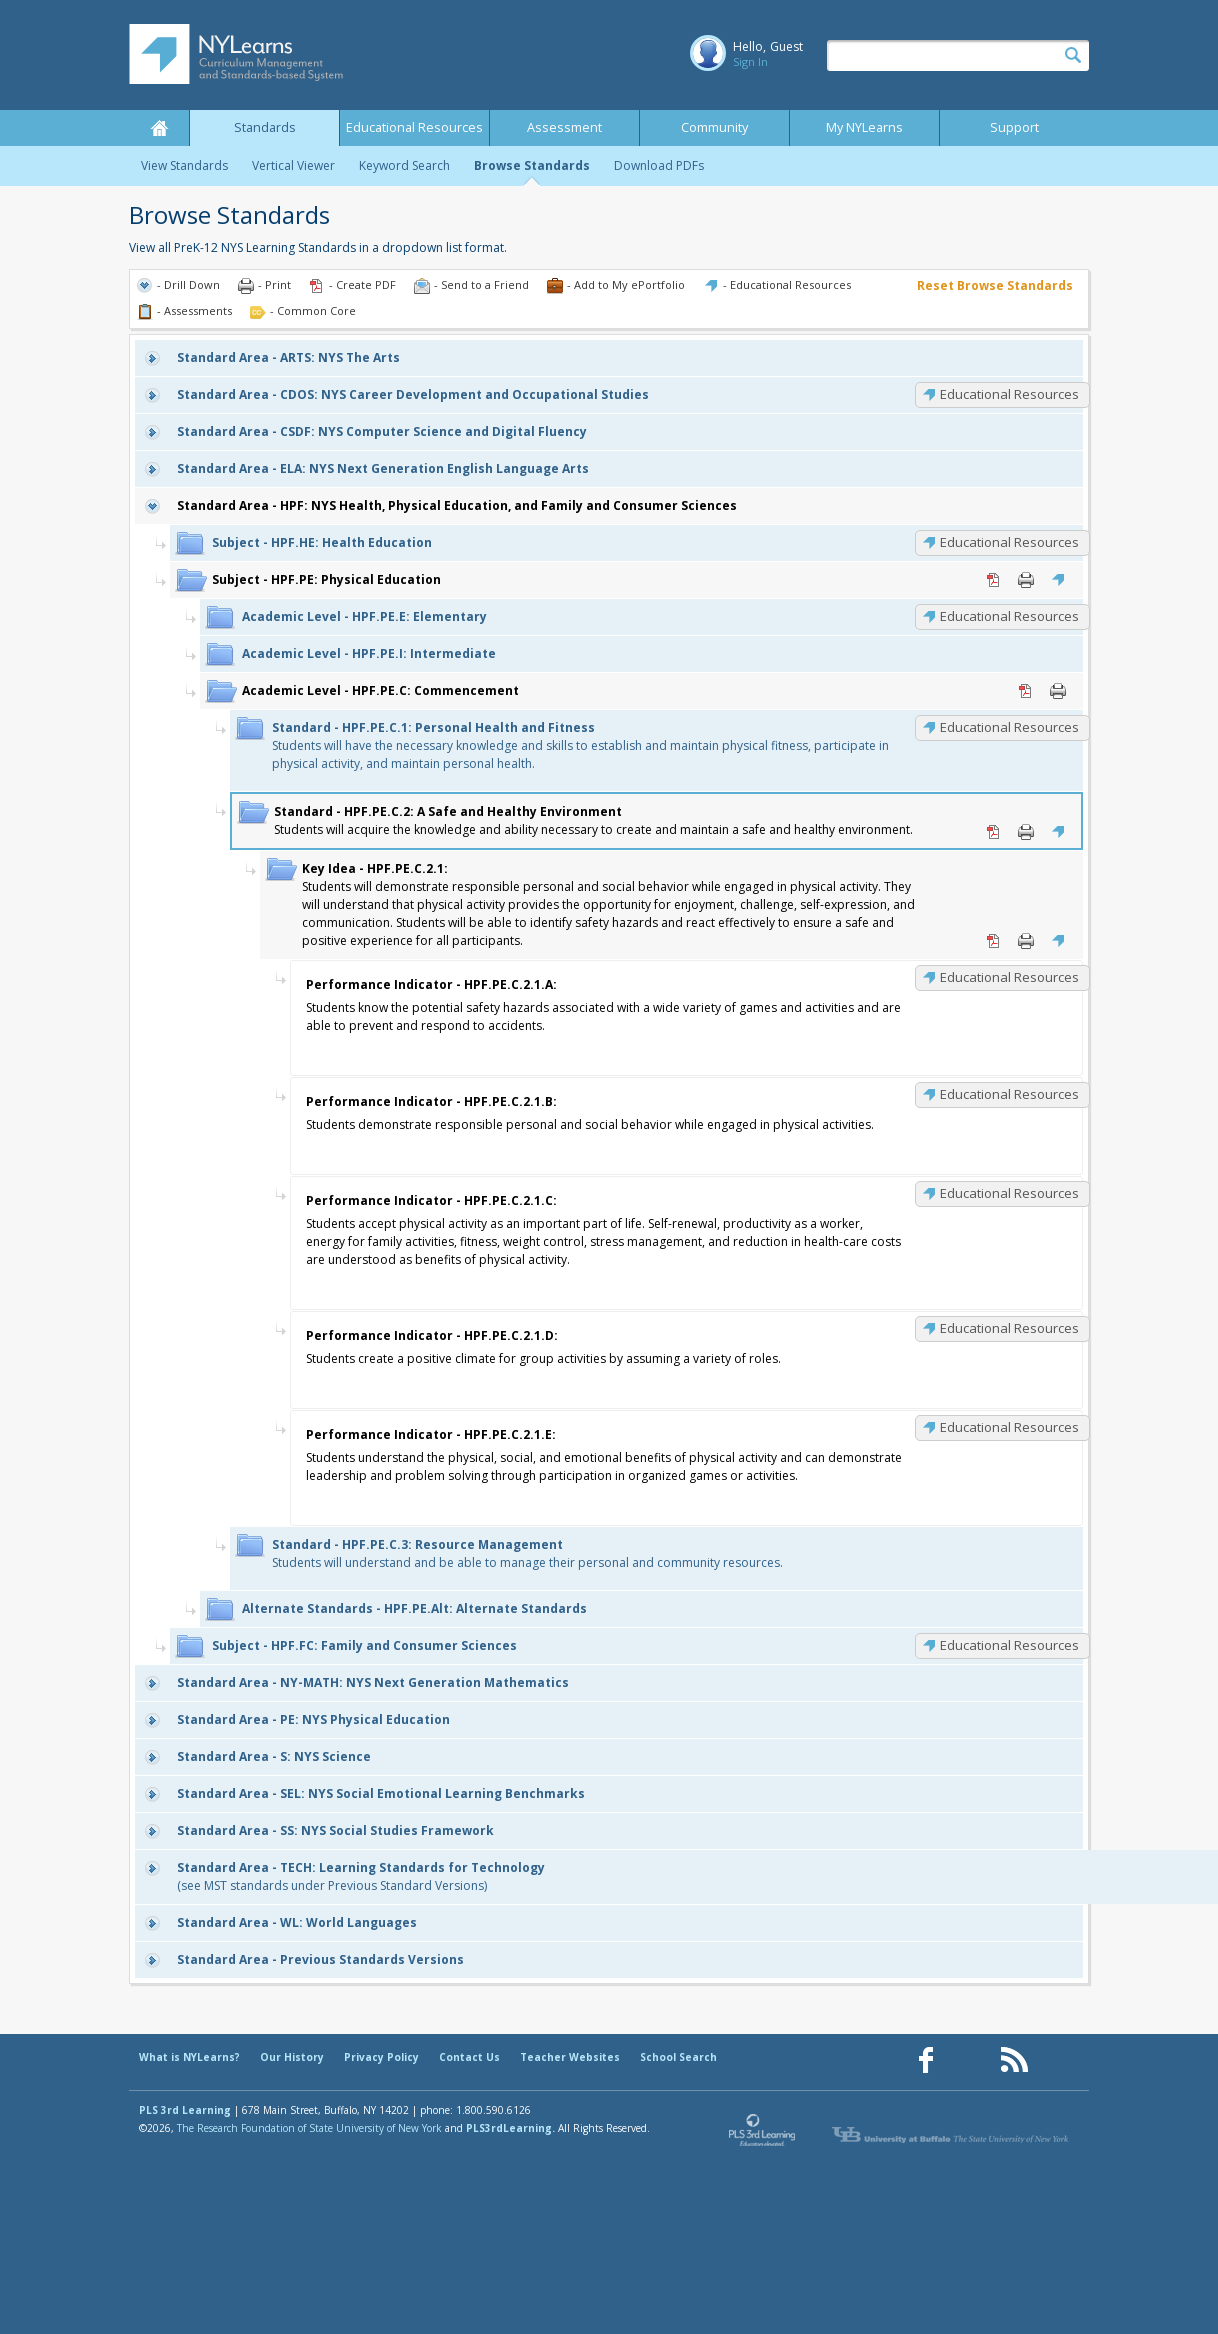  Describe the element at coordinates (381, 2057) in the screenshot. I see `Privacy Policy` at that location.